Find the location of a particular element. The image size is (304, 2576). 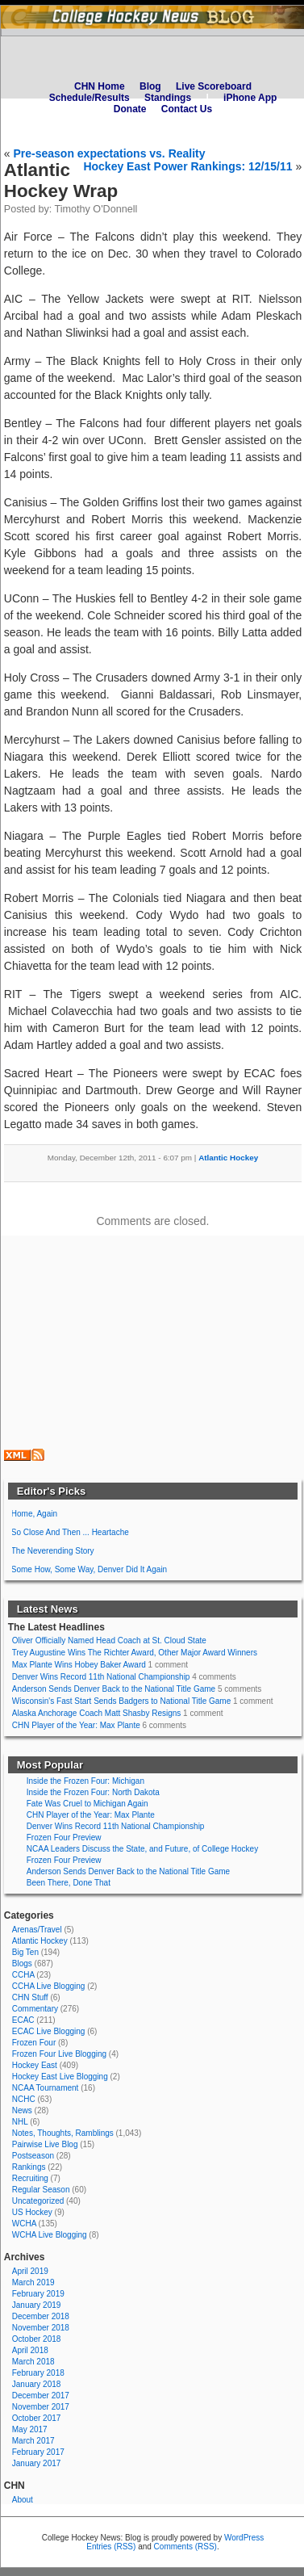

Hockey East is located at coordinates (34, 2065).